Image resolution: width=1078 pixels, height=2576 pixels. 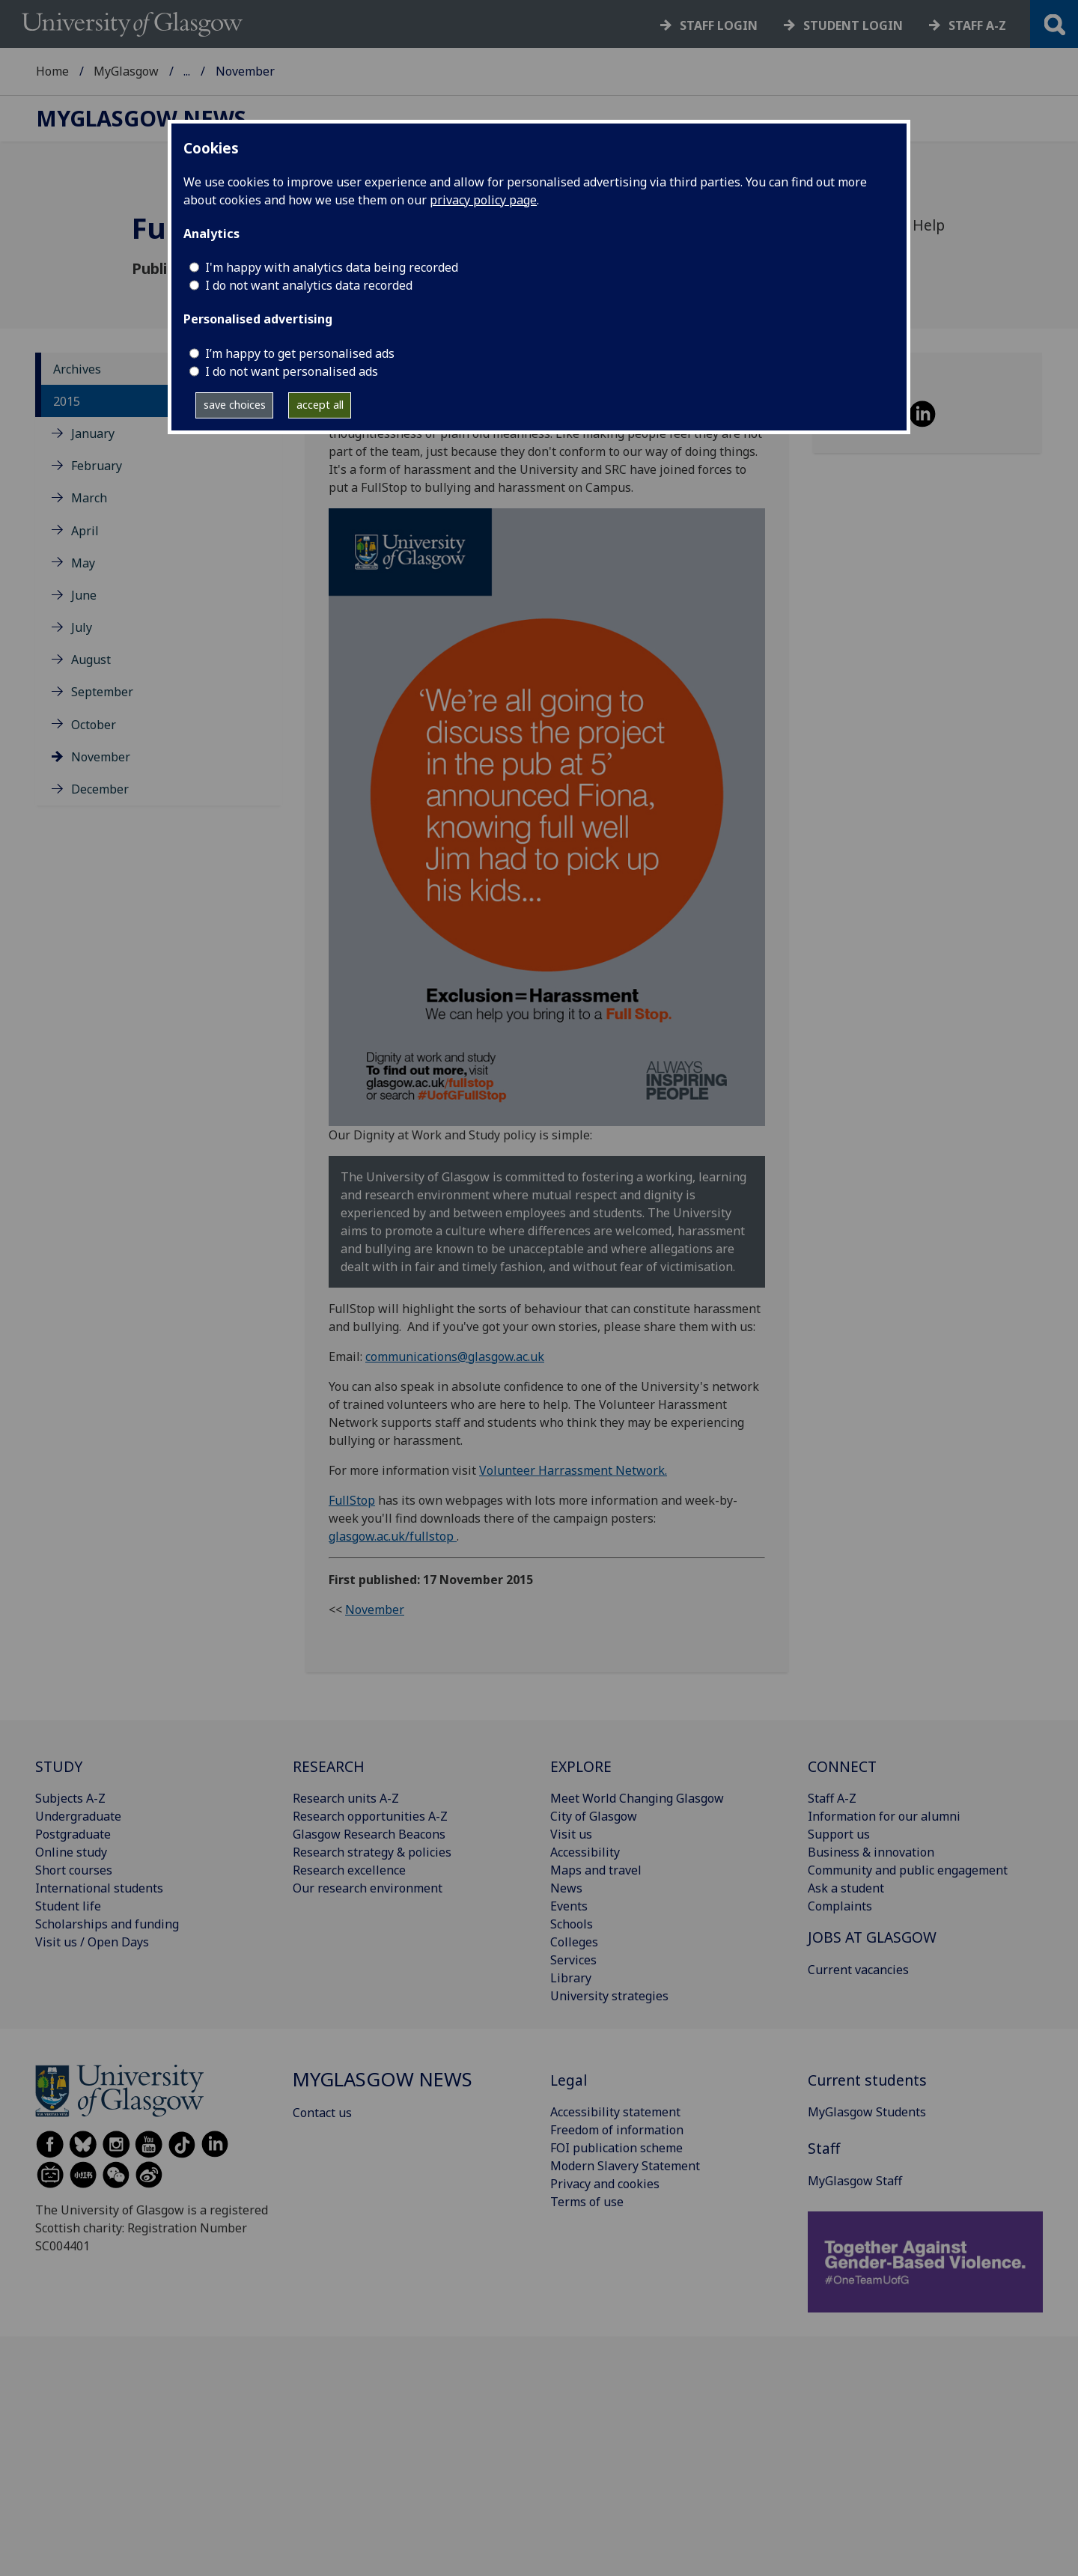 What do you see at coordinates (291, 371) in the screenshot?
I see `I do not want personalised ads` at bounding box center [291, 371].